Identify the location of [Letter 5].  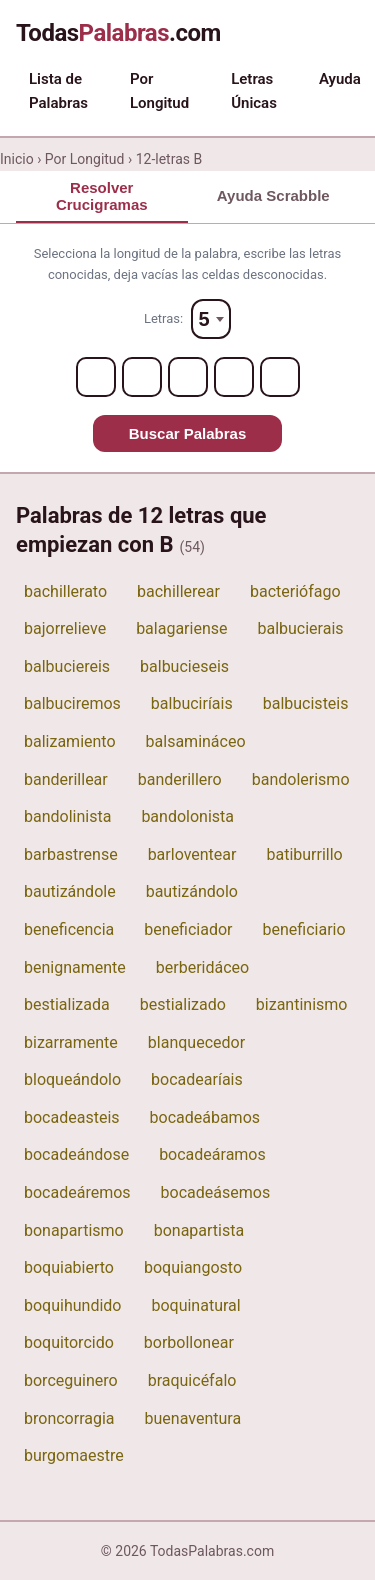
(280, 377).